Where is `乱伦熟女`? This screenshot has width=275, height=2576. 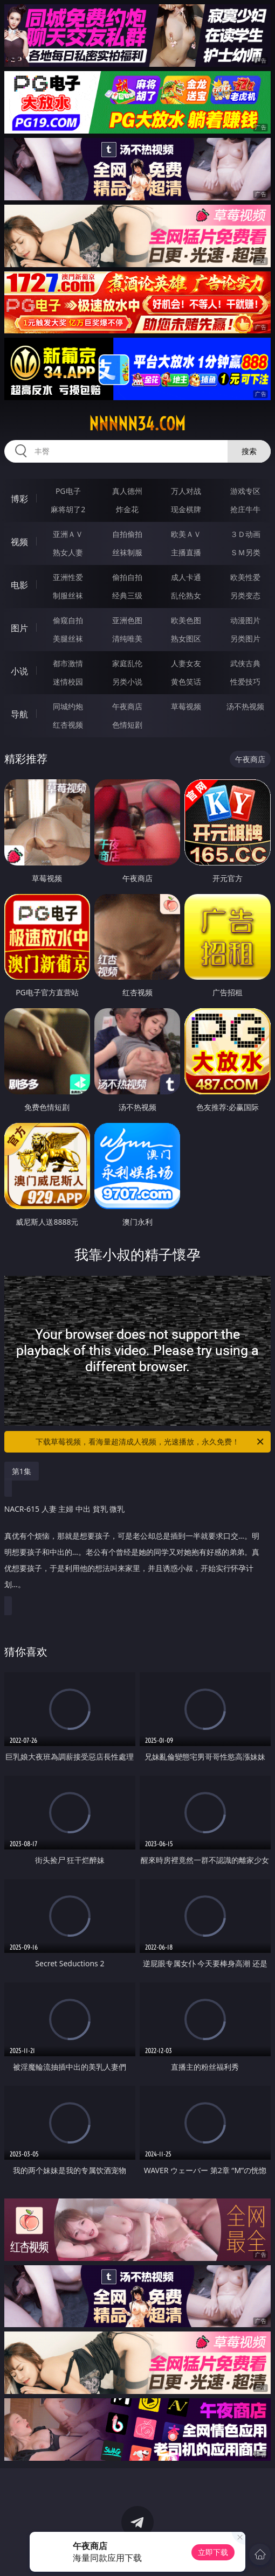
乱伦熟女 is located at coordinates (186, 595).